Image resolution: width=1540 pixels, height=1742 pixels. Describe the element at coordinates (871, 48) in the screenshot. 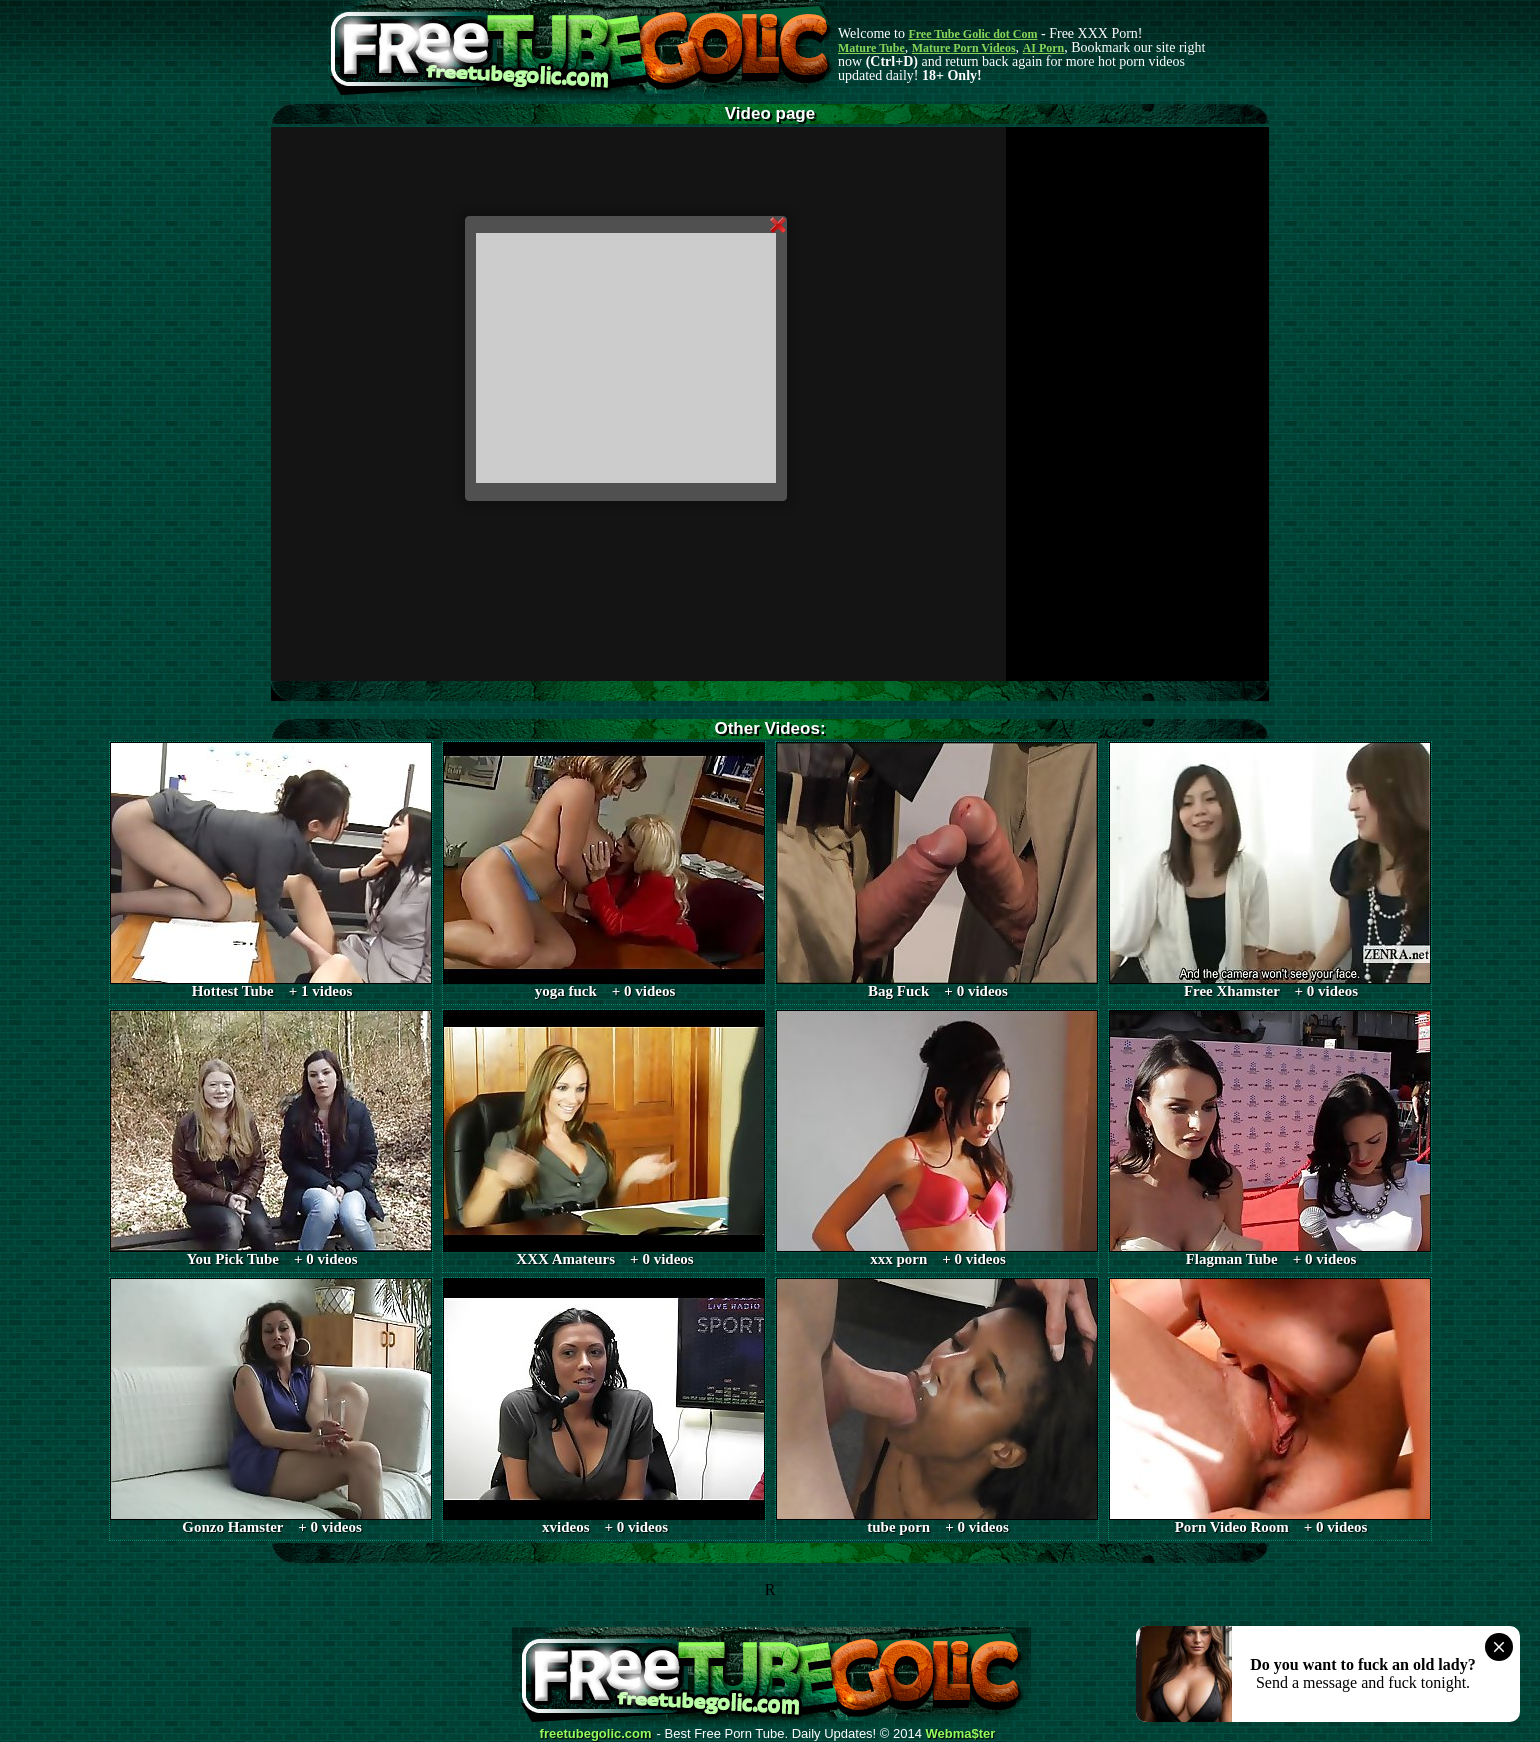

I see `Mature Tube` at that location.